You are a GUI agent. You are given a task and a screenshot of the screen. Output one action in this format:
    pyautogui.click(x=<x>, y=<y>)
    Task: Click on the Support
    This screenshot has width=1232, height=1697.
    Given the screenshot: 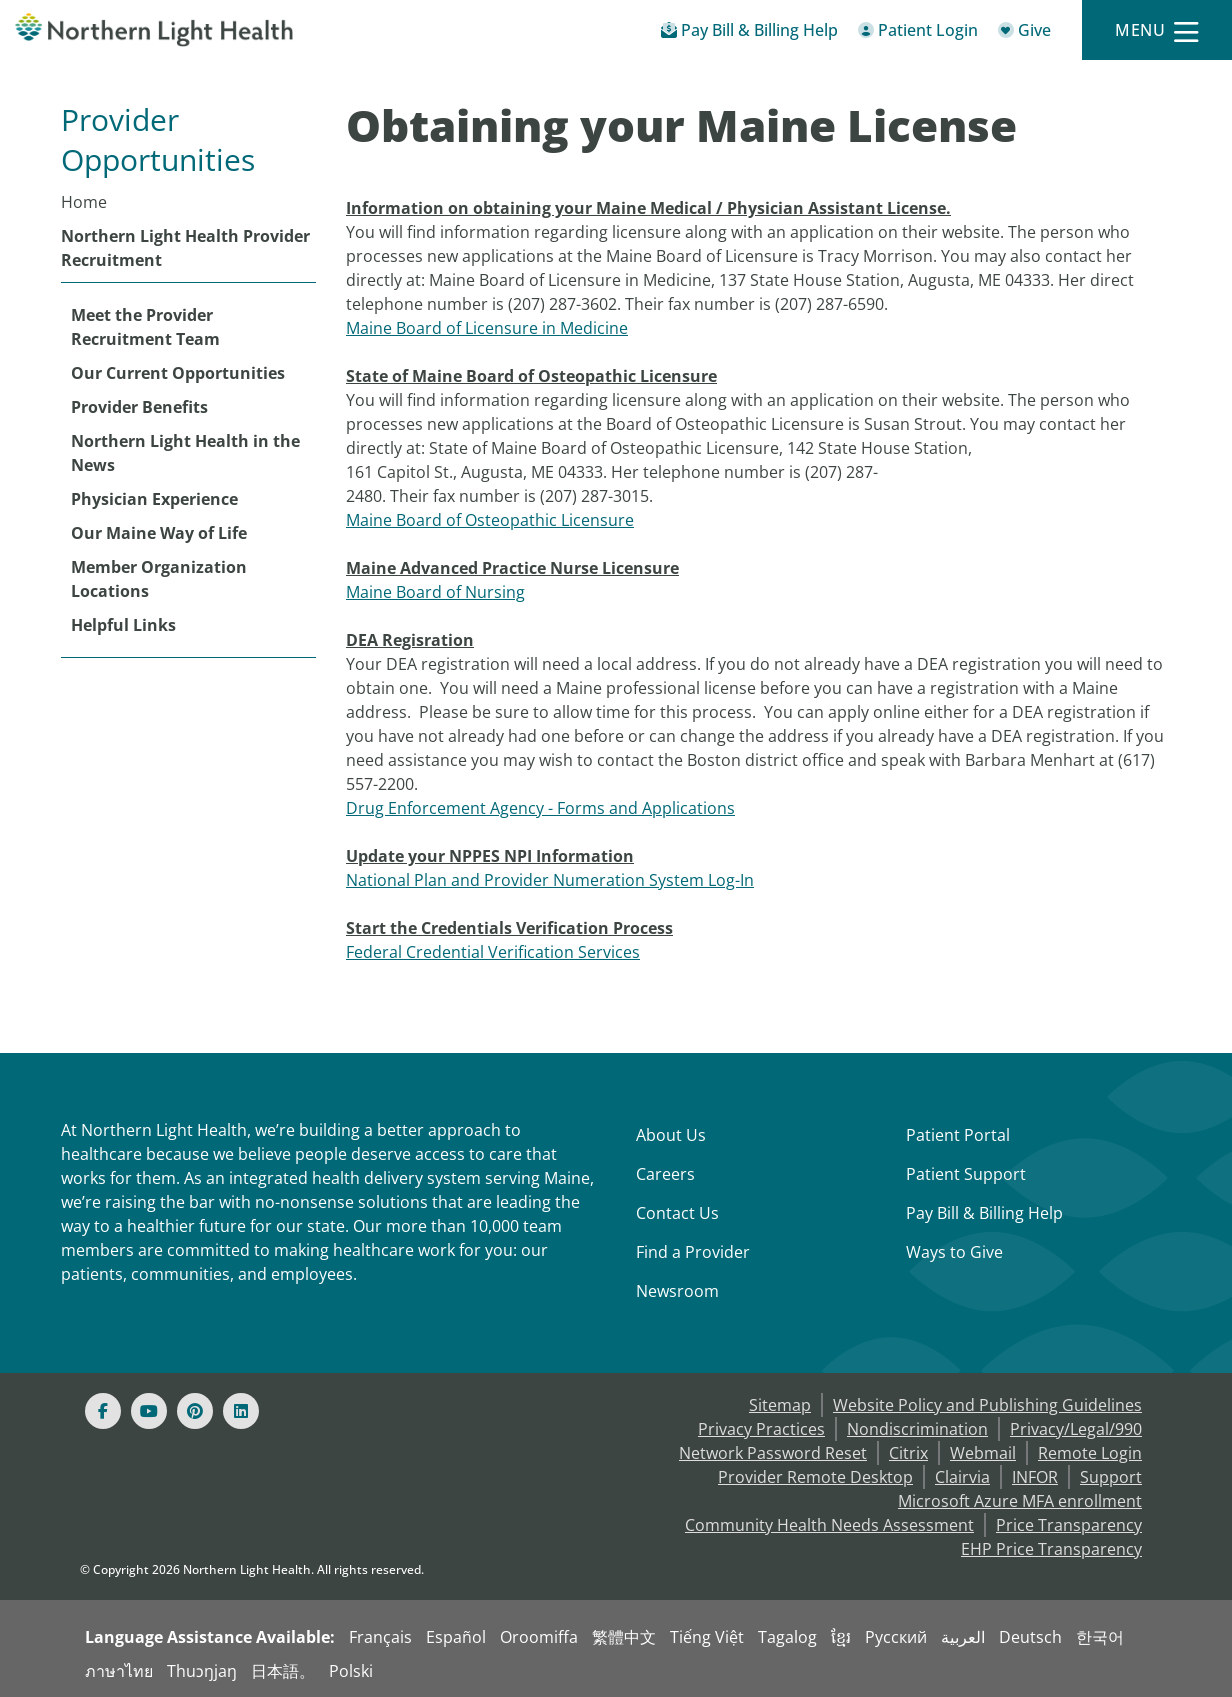 What is the action you would take?
    pyautogui.click(x=1111, y=1477)
    